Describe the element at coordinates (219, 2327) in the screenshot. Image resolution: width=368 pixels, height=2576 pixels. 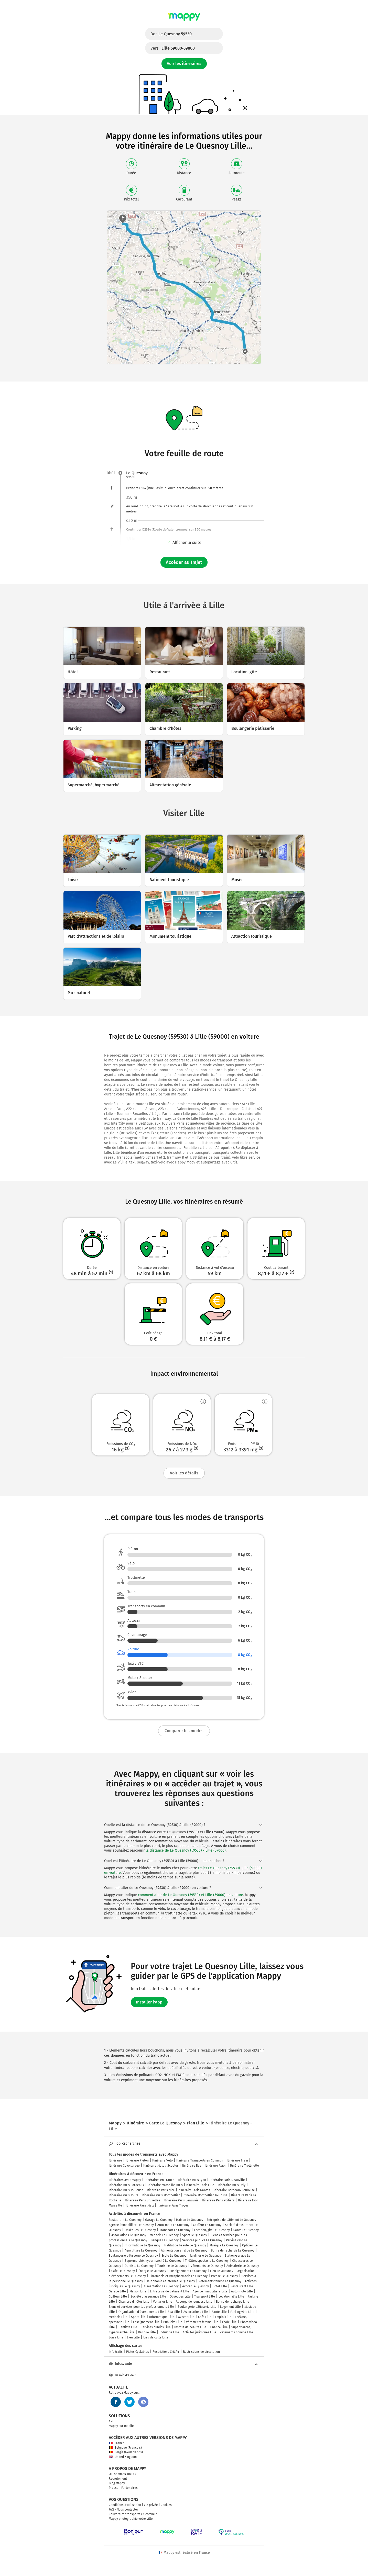
I see `Finance Lille` at that location.